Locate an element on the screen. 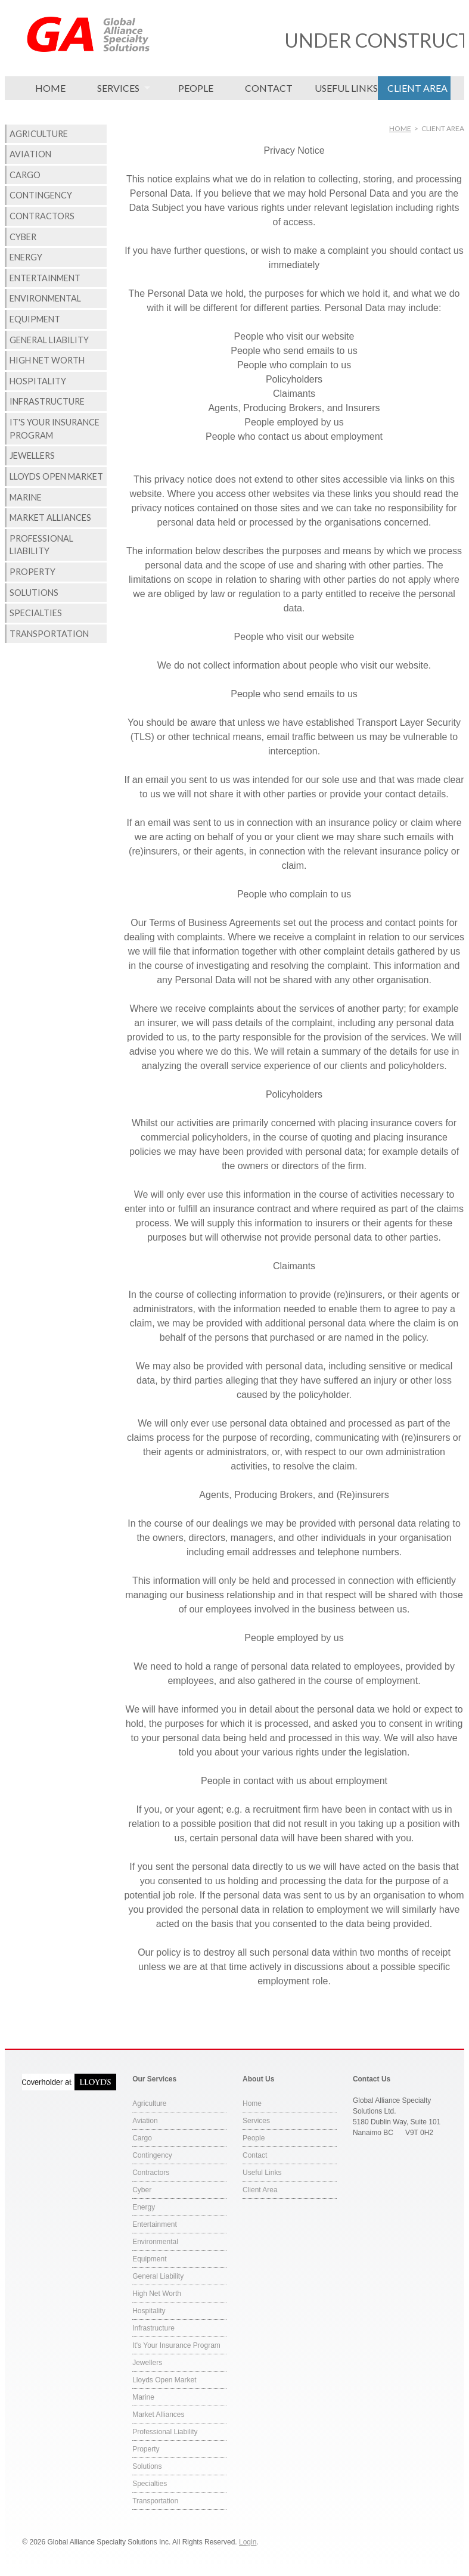  Infrastructure is located at coordinates (47, 401).